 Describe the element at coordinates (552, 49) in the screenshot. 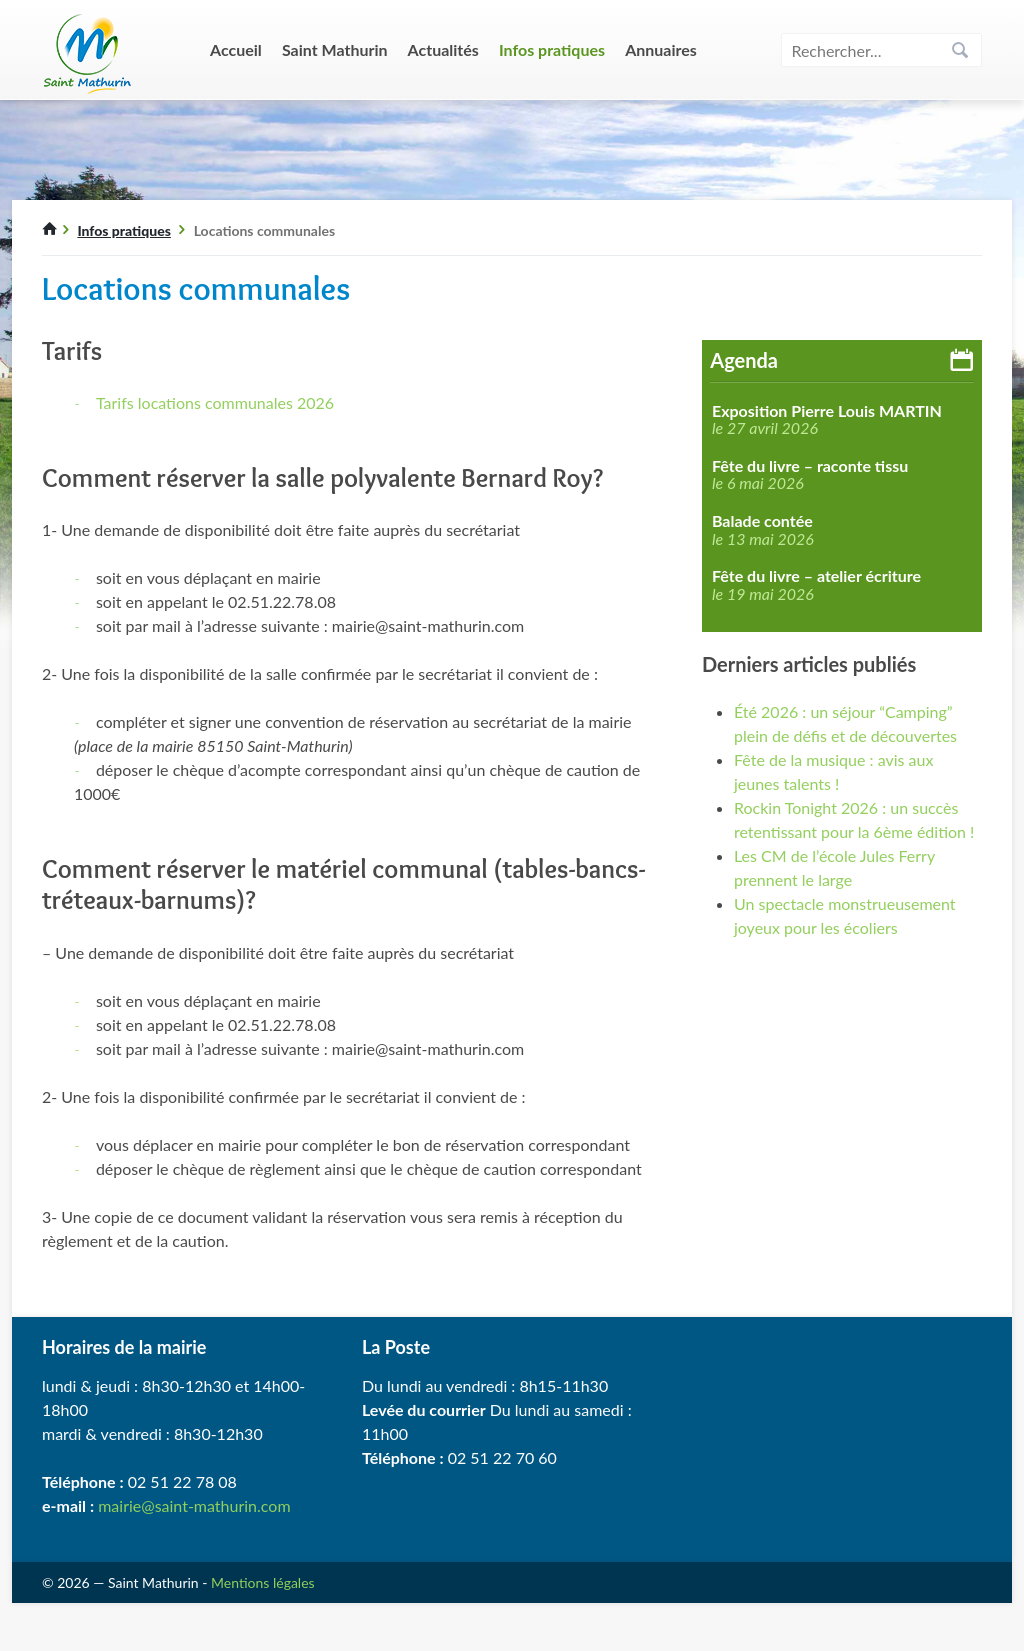

I see `Infos pratiques` at that location.